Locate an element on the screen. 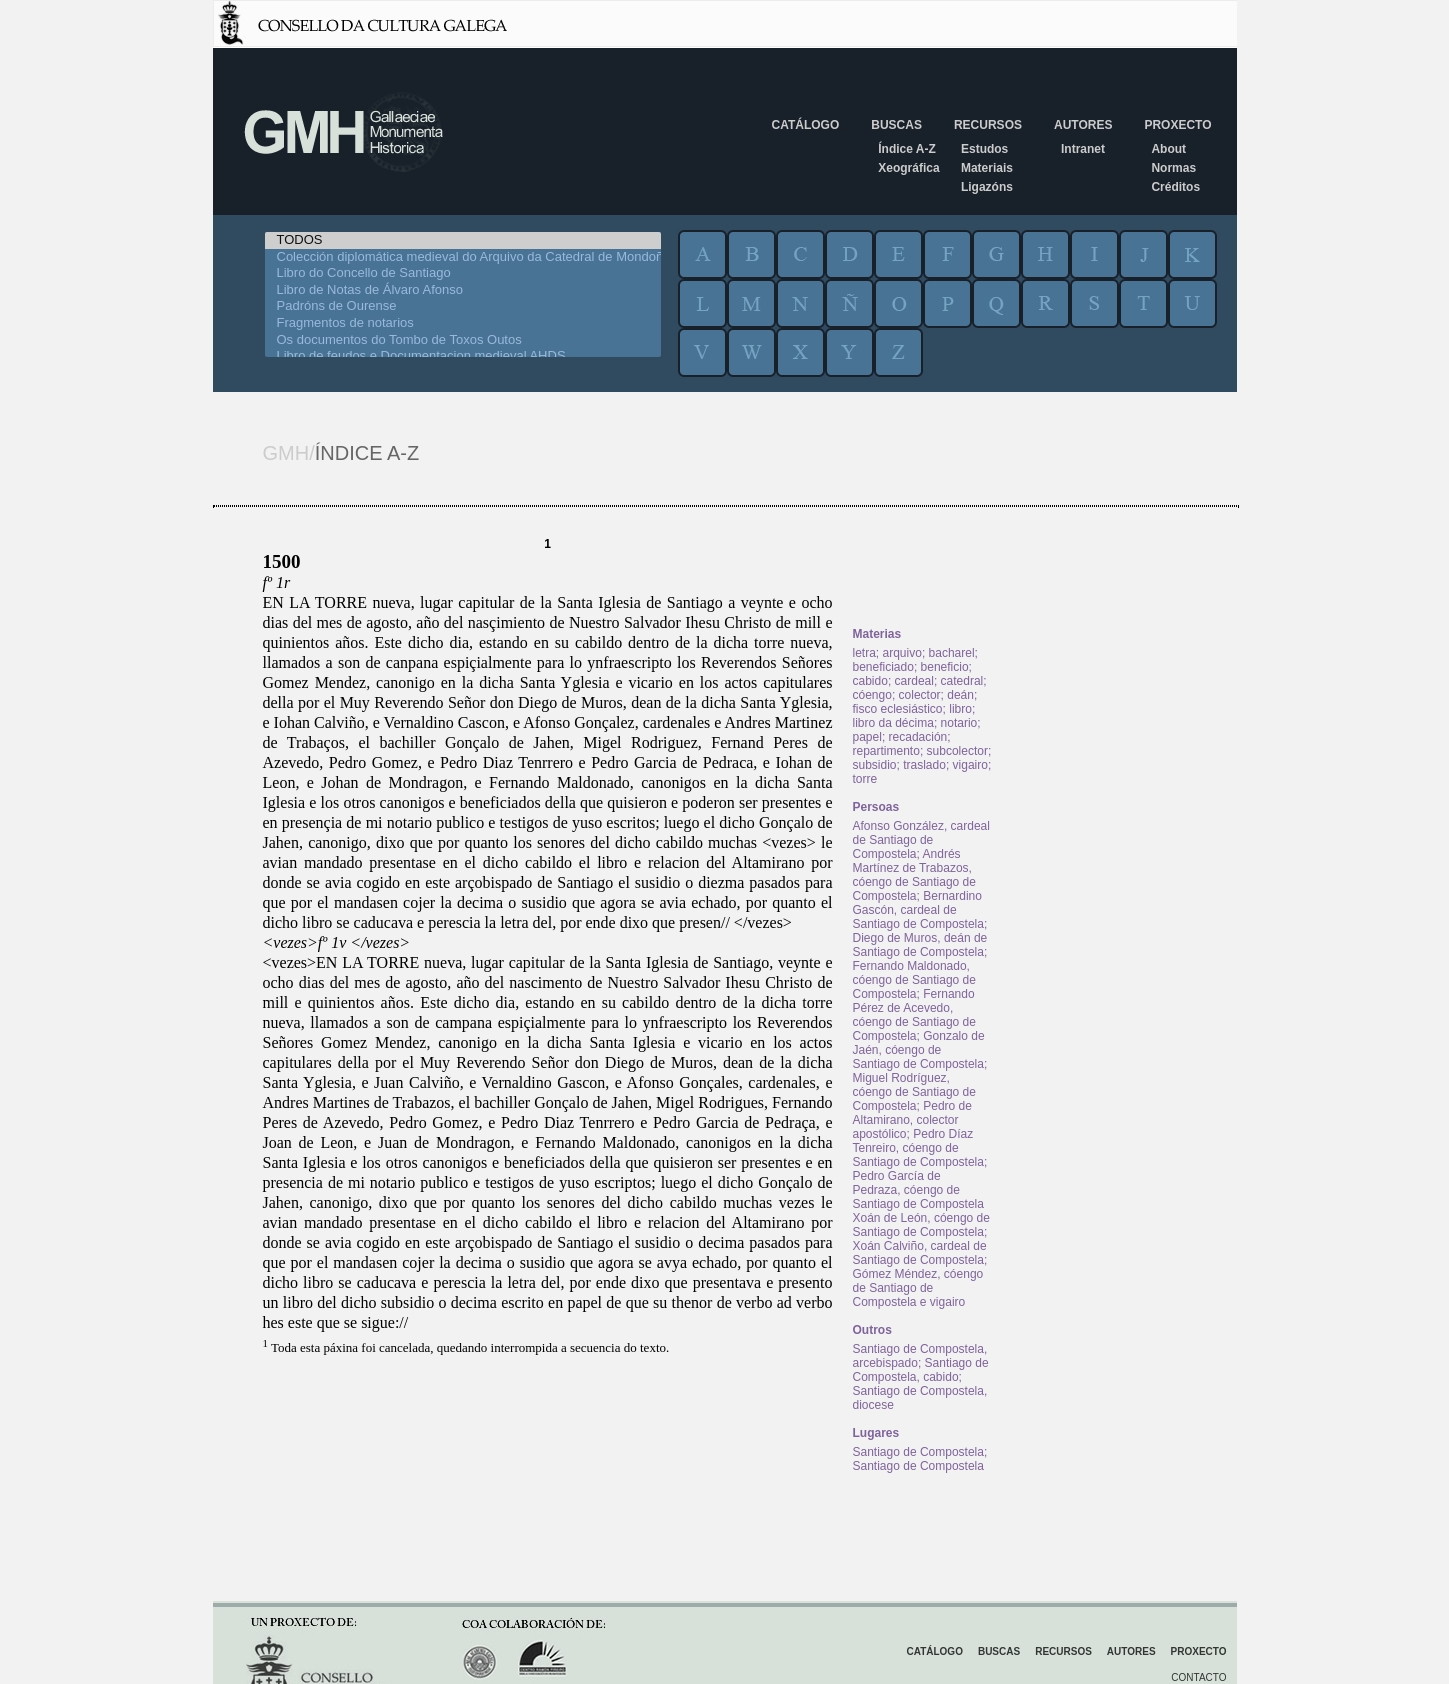 The height and width of the screenshot is (1684, 1449). Ligazóns is located at coordinates (987, 187).